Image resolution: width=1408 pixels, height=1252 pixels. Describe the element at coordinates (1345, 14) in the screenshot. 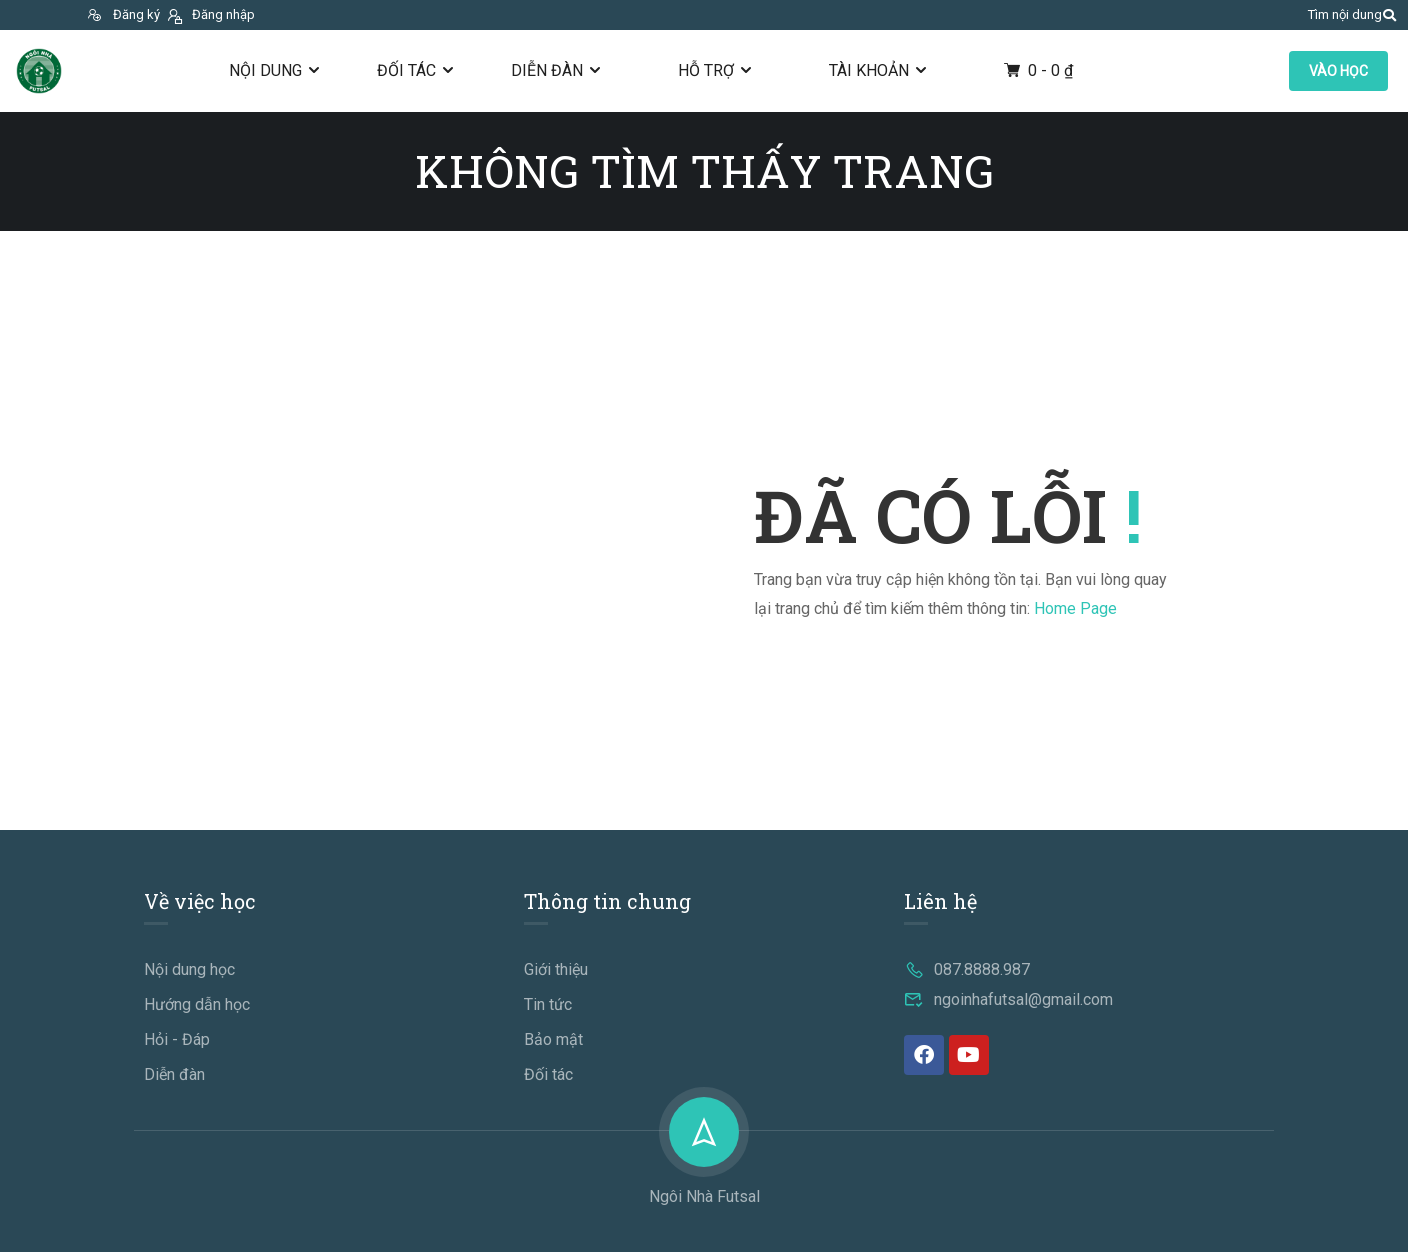

I see `Tìm nội dung` at that location.